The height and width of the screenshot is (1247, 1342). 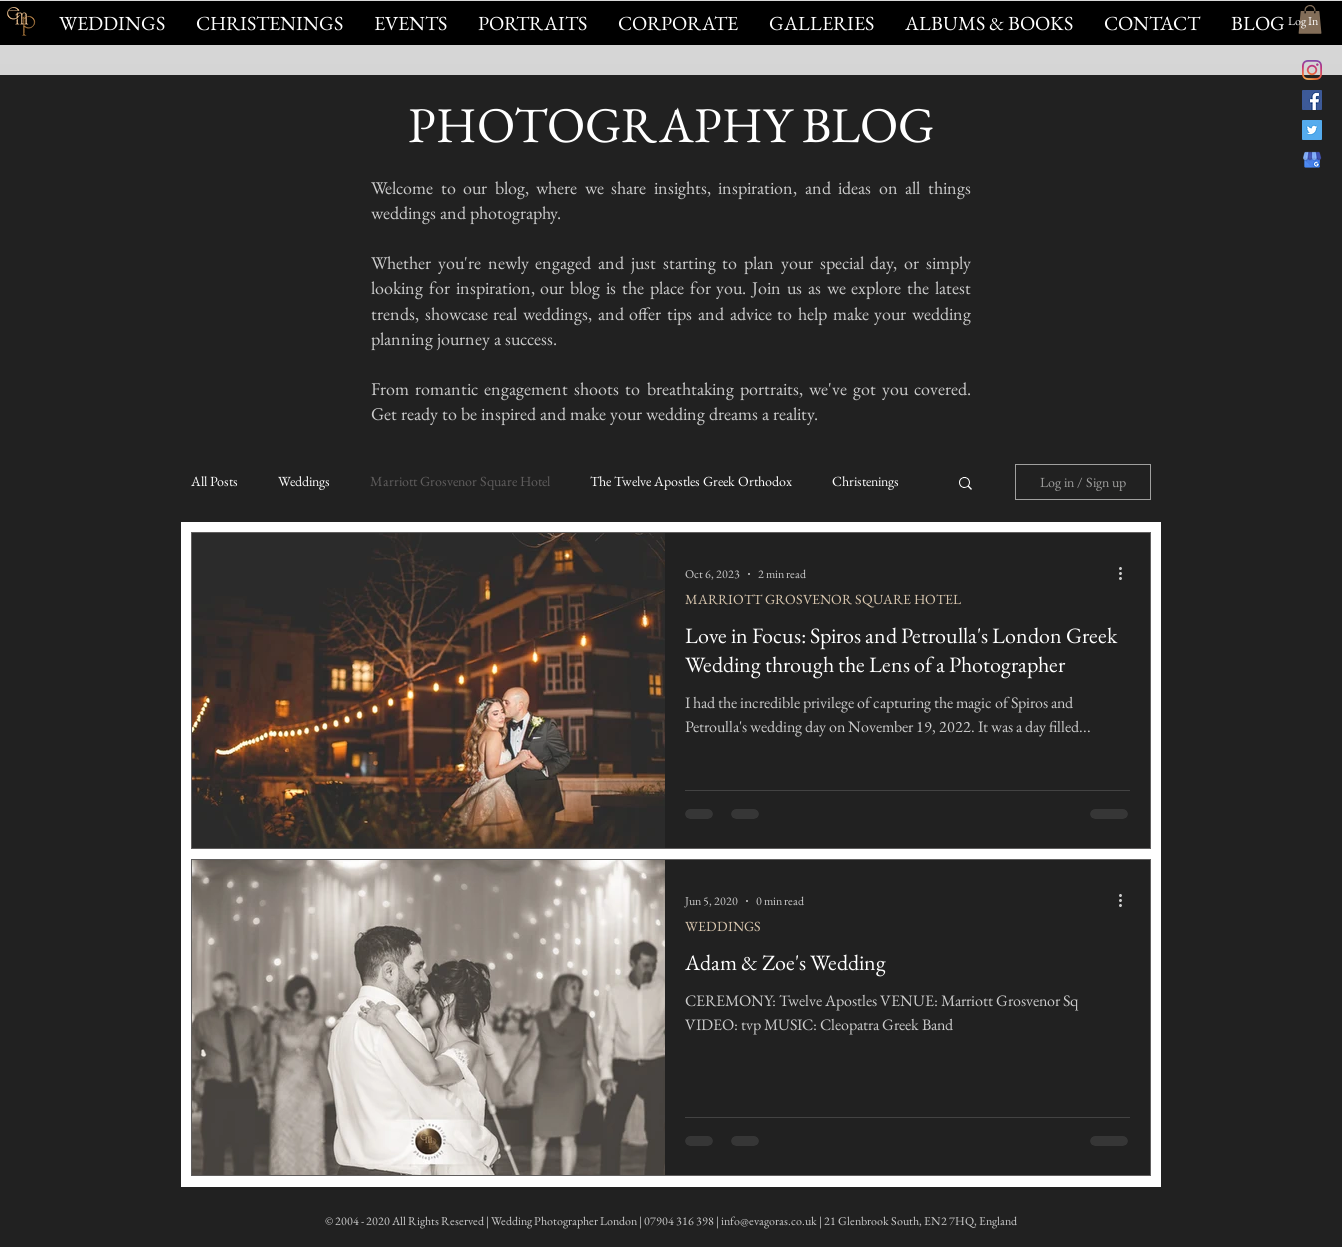 What do you see at coordinates (823, 599) in the screenshot?
I see `MARRIOTT GROSVENOR SQUARE HOTEL` at bounding box center [823, 599].